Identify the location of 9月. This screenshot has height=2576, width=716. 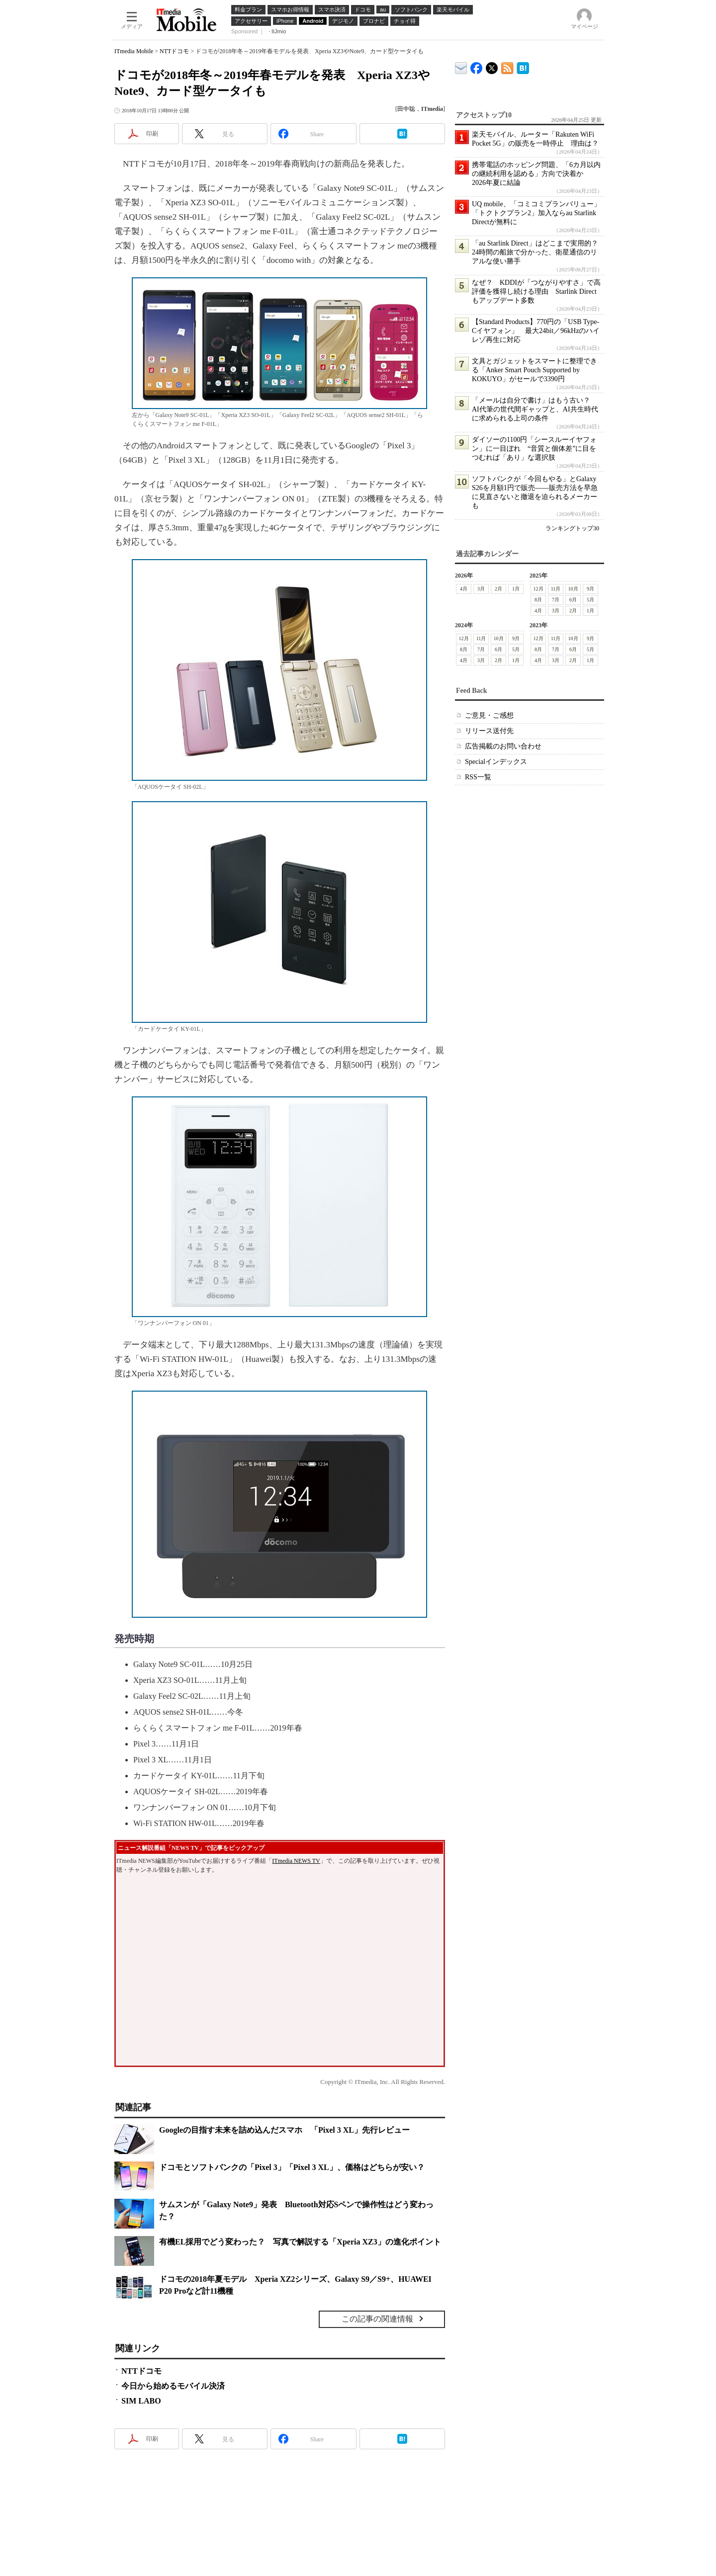
(590, 588).